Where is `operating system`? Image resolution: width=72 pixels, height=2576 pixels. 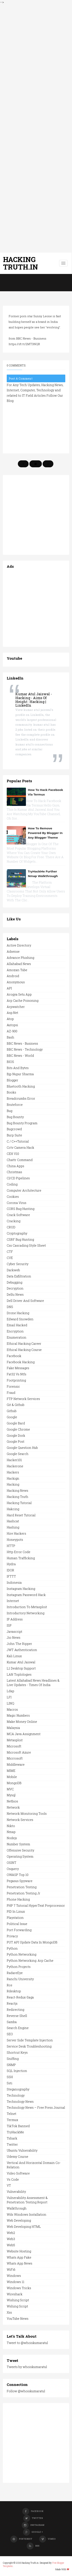
operating system is located at coordinates (20, 1856).